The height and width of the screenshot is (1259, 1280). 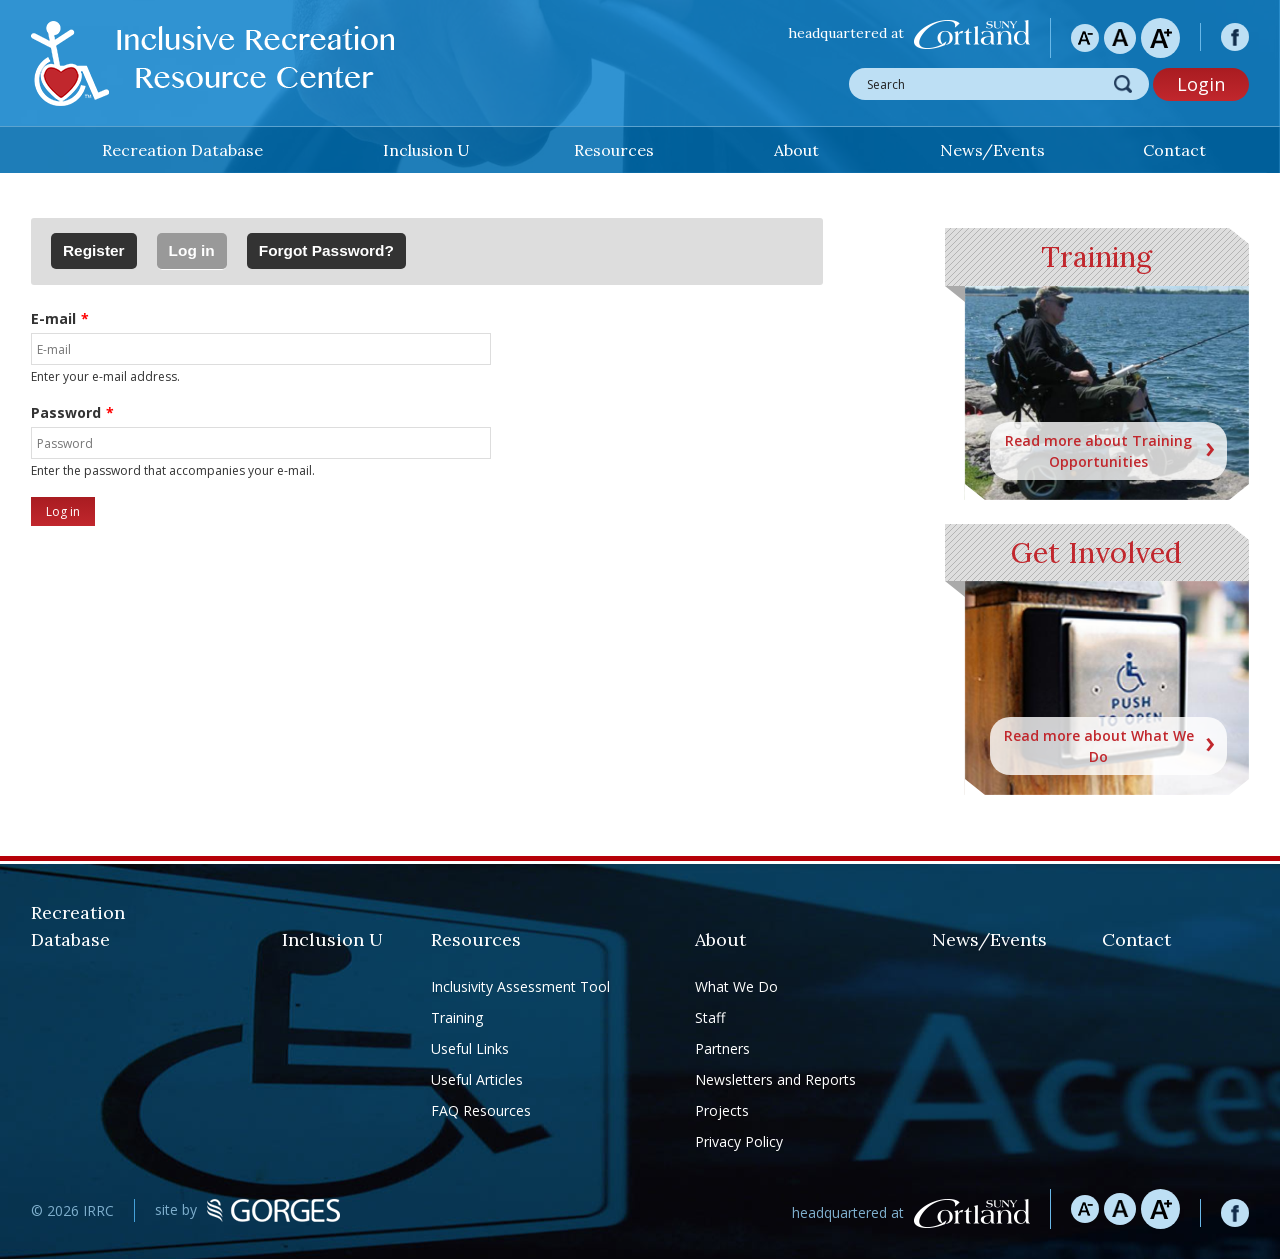 What do you see at coordinates (796, 150) in the screenshot?
I see `About` at bounding box center [796, 150].